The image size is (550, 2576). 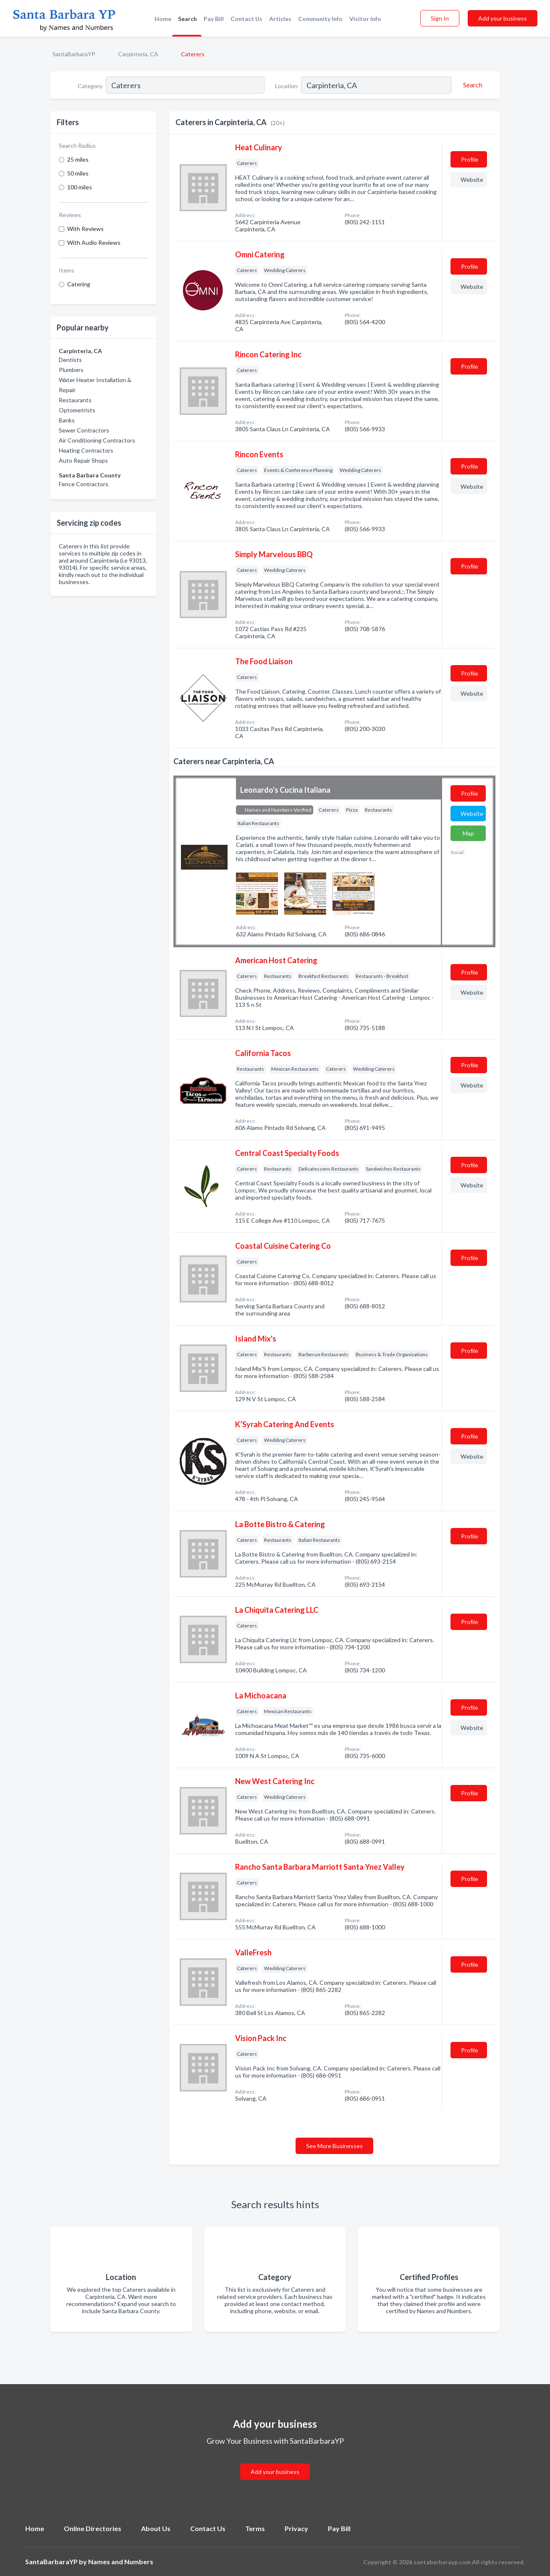 What do you see at coordinates (84, 430) in the screenshot?
I see `Sewer Contractors` at bounding box center [84, 430].